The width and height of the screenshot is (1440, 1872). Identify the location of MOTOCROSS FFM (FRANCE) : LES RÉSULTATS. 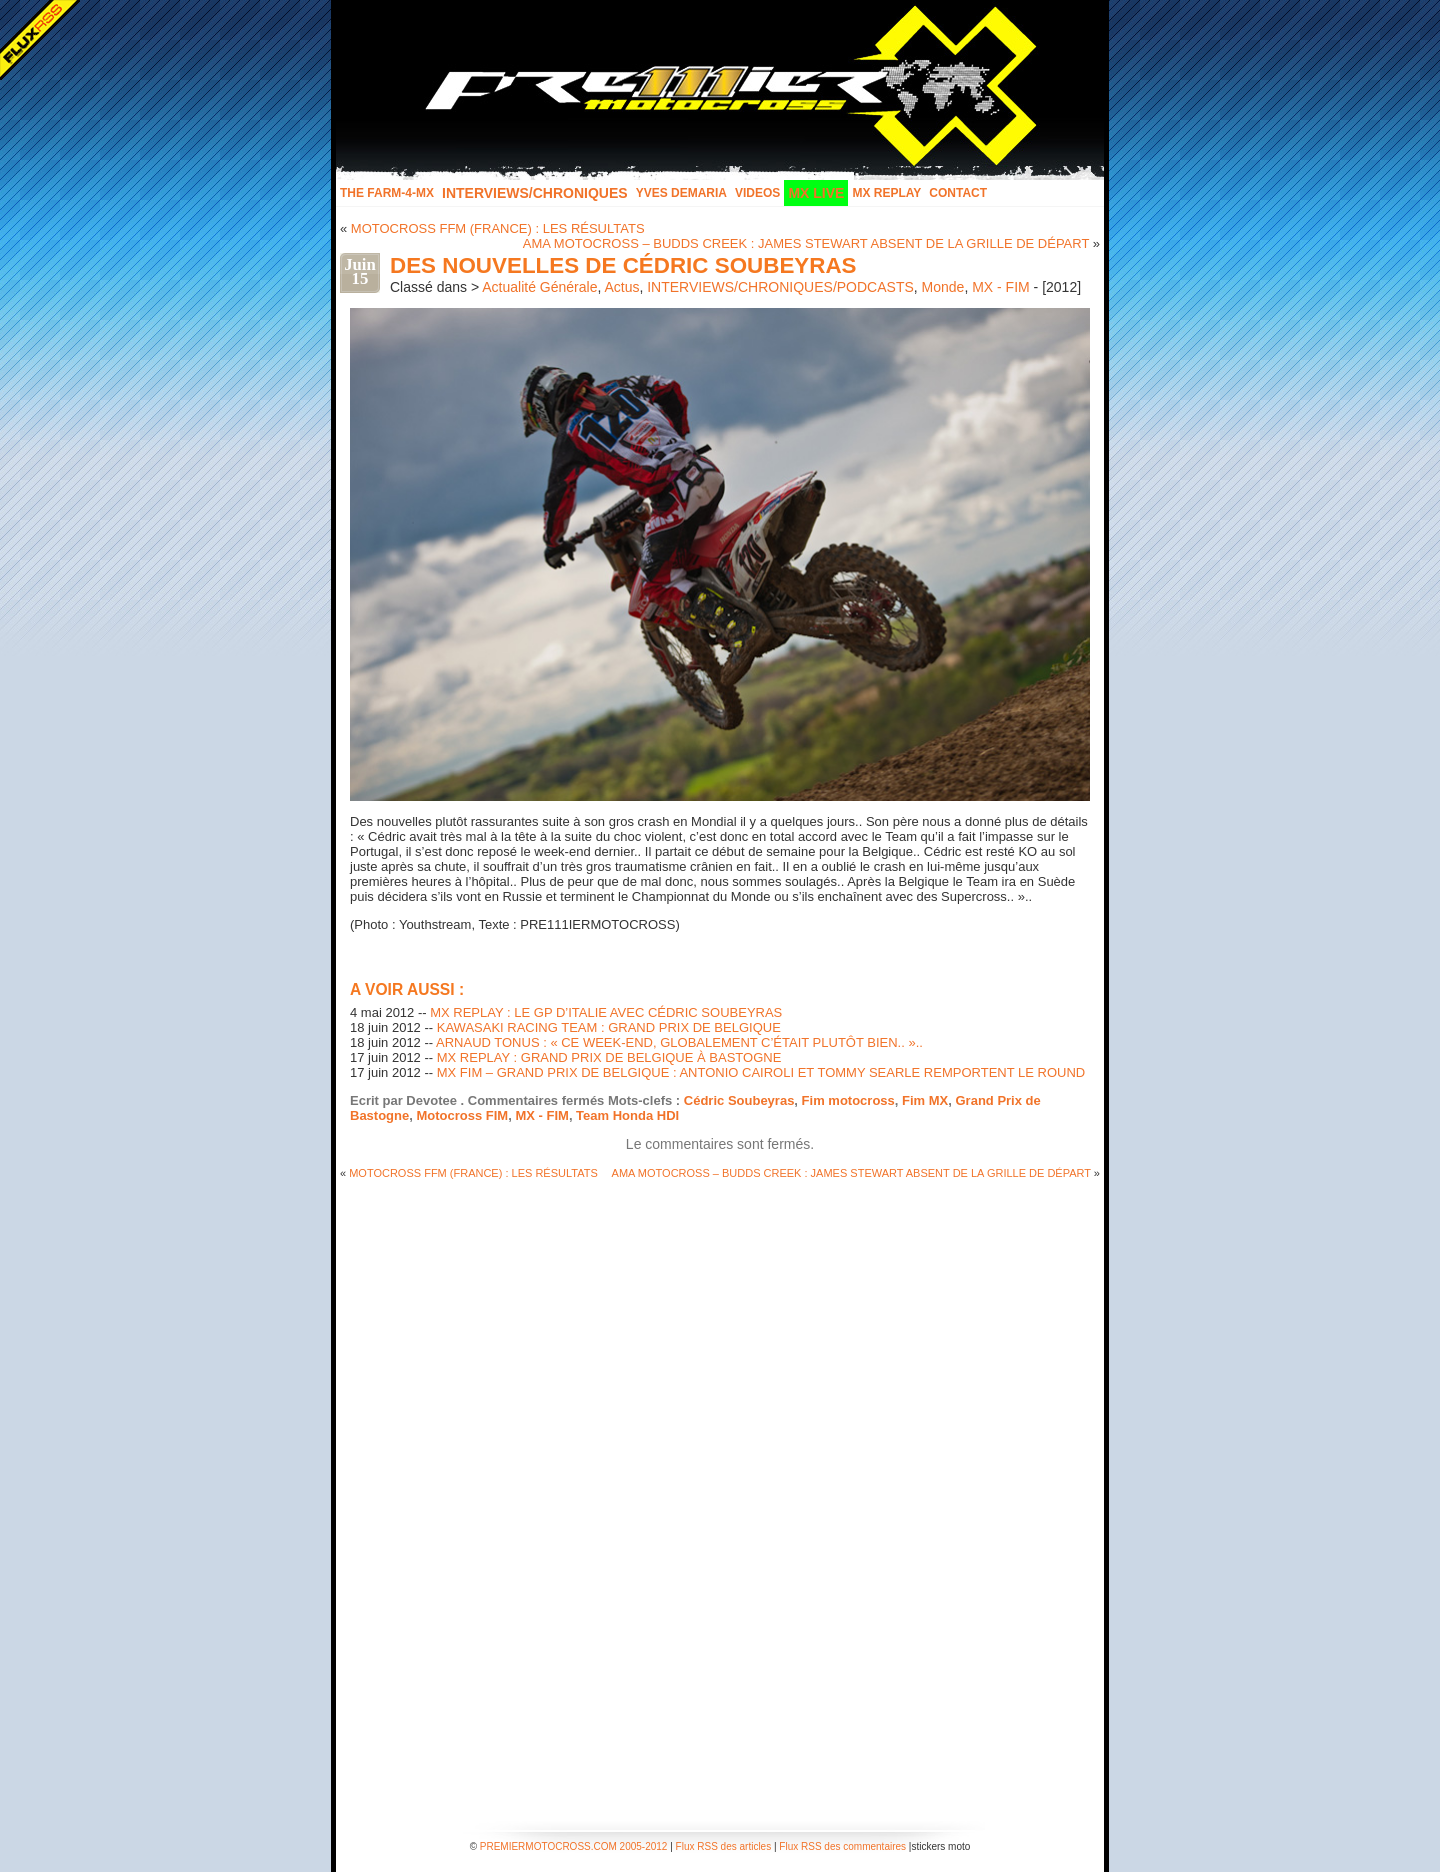
(498, 228).